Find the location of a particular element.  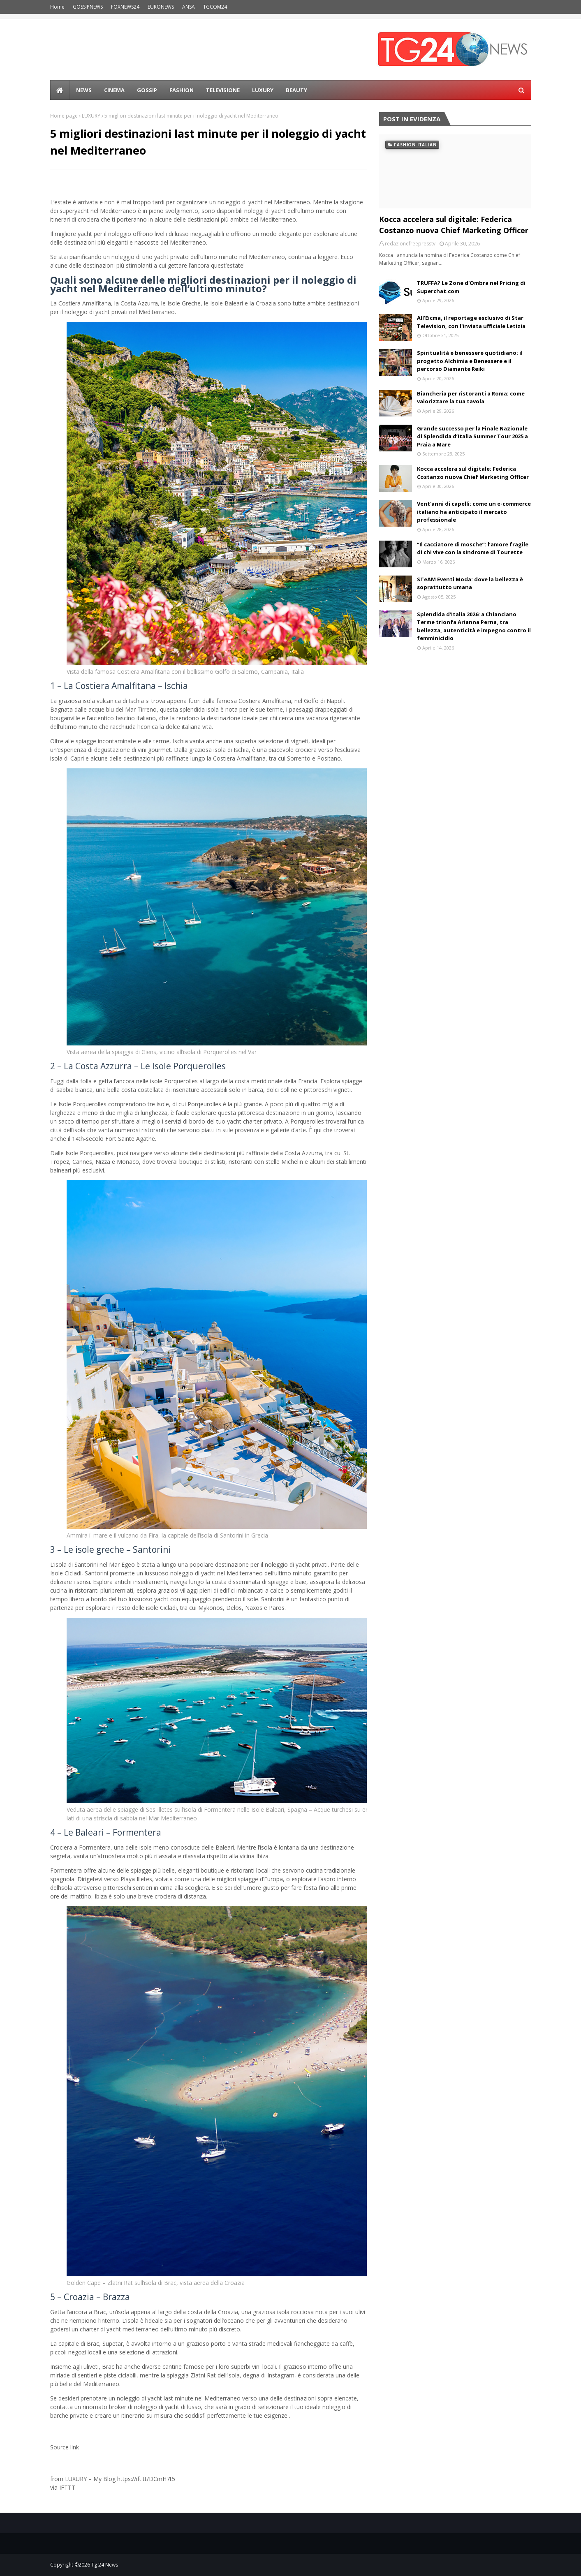

LUXURY is located at coordinates (91, 115).